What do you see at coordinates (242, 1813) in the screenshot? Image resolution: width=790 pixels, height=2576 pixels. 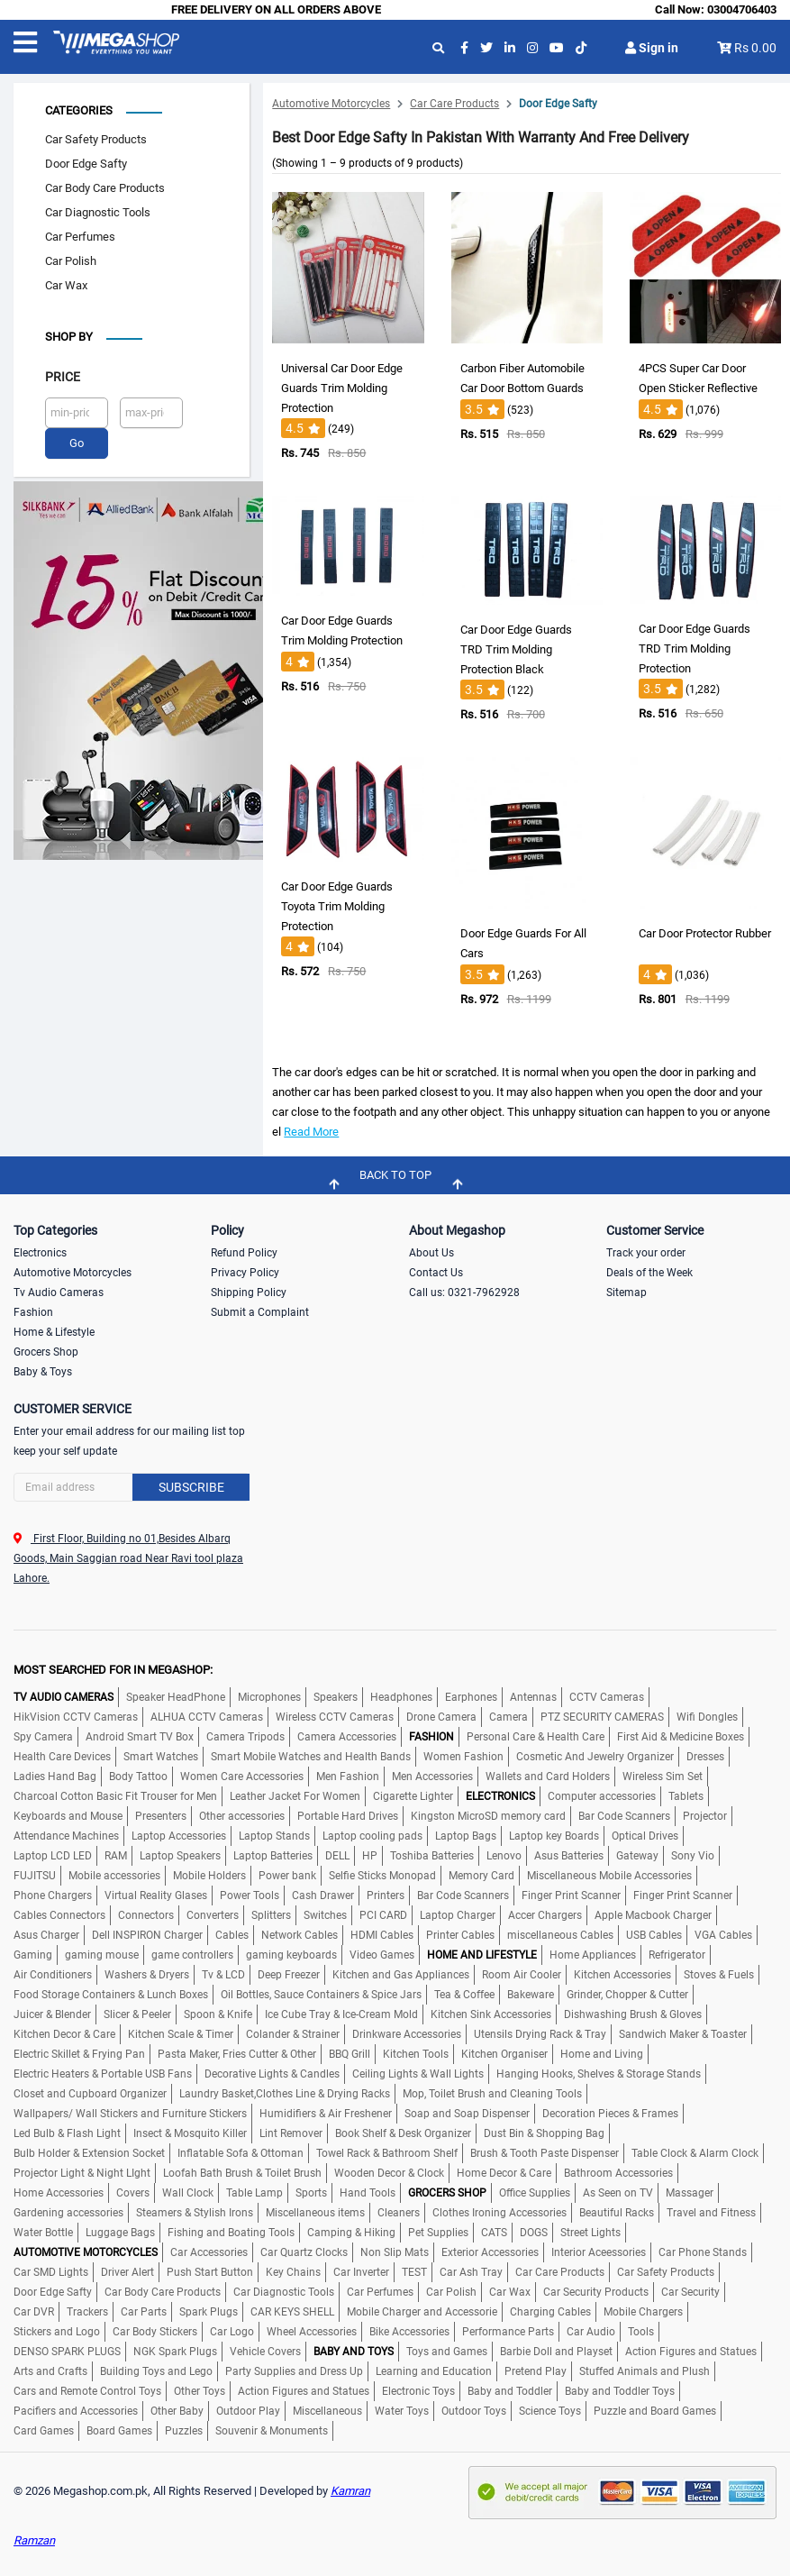 I see `Other accessories` at bounding box center [242, 1813].